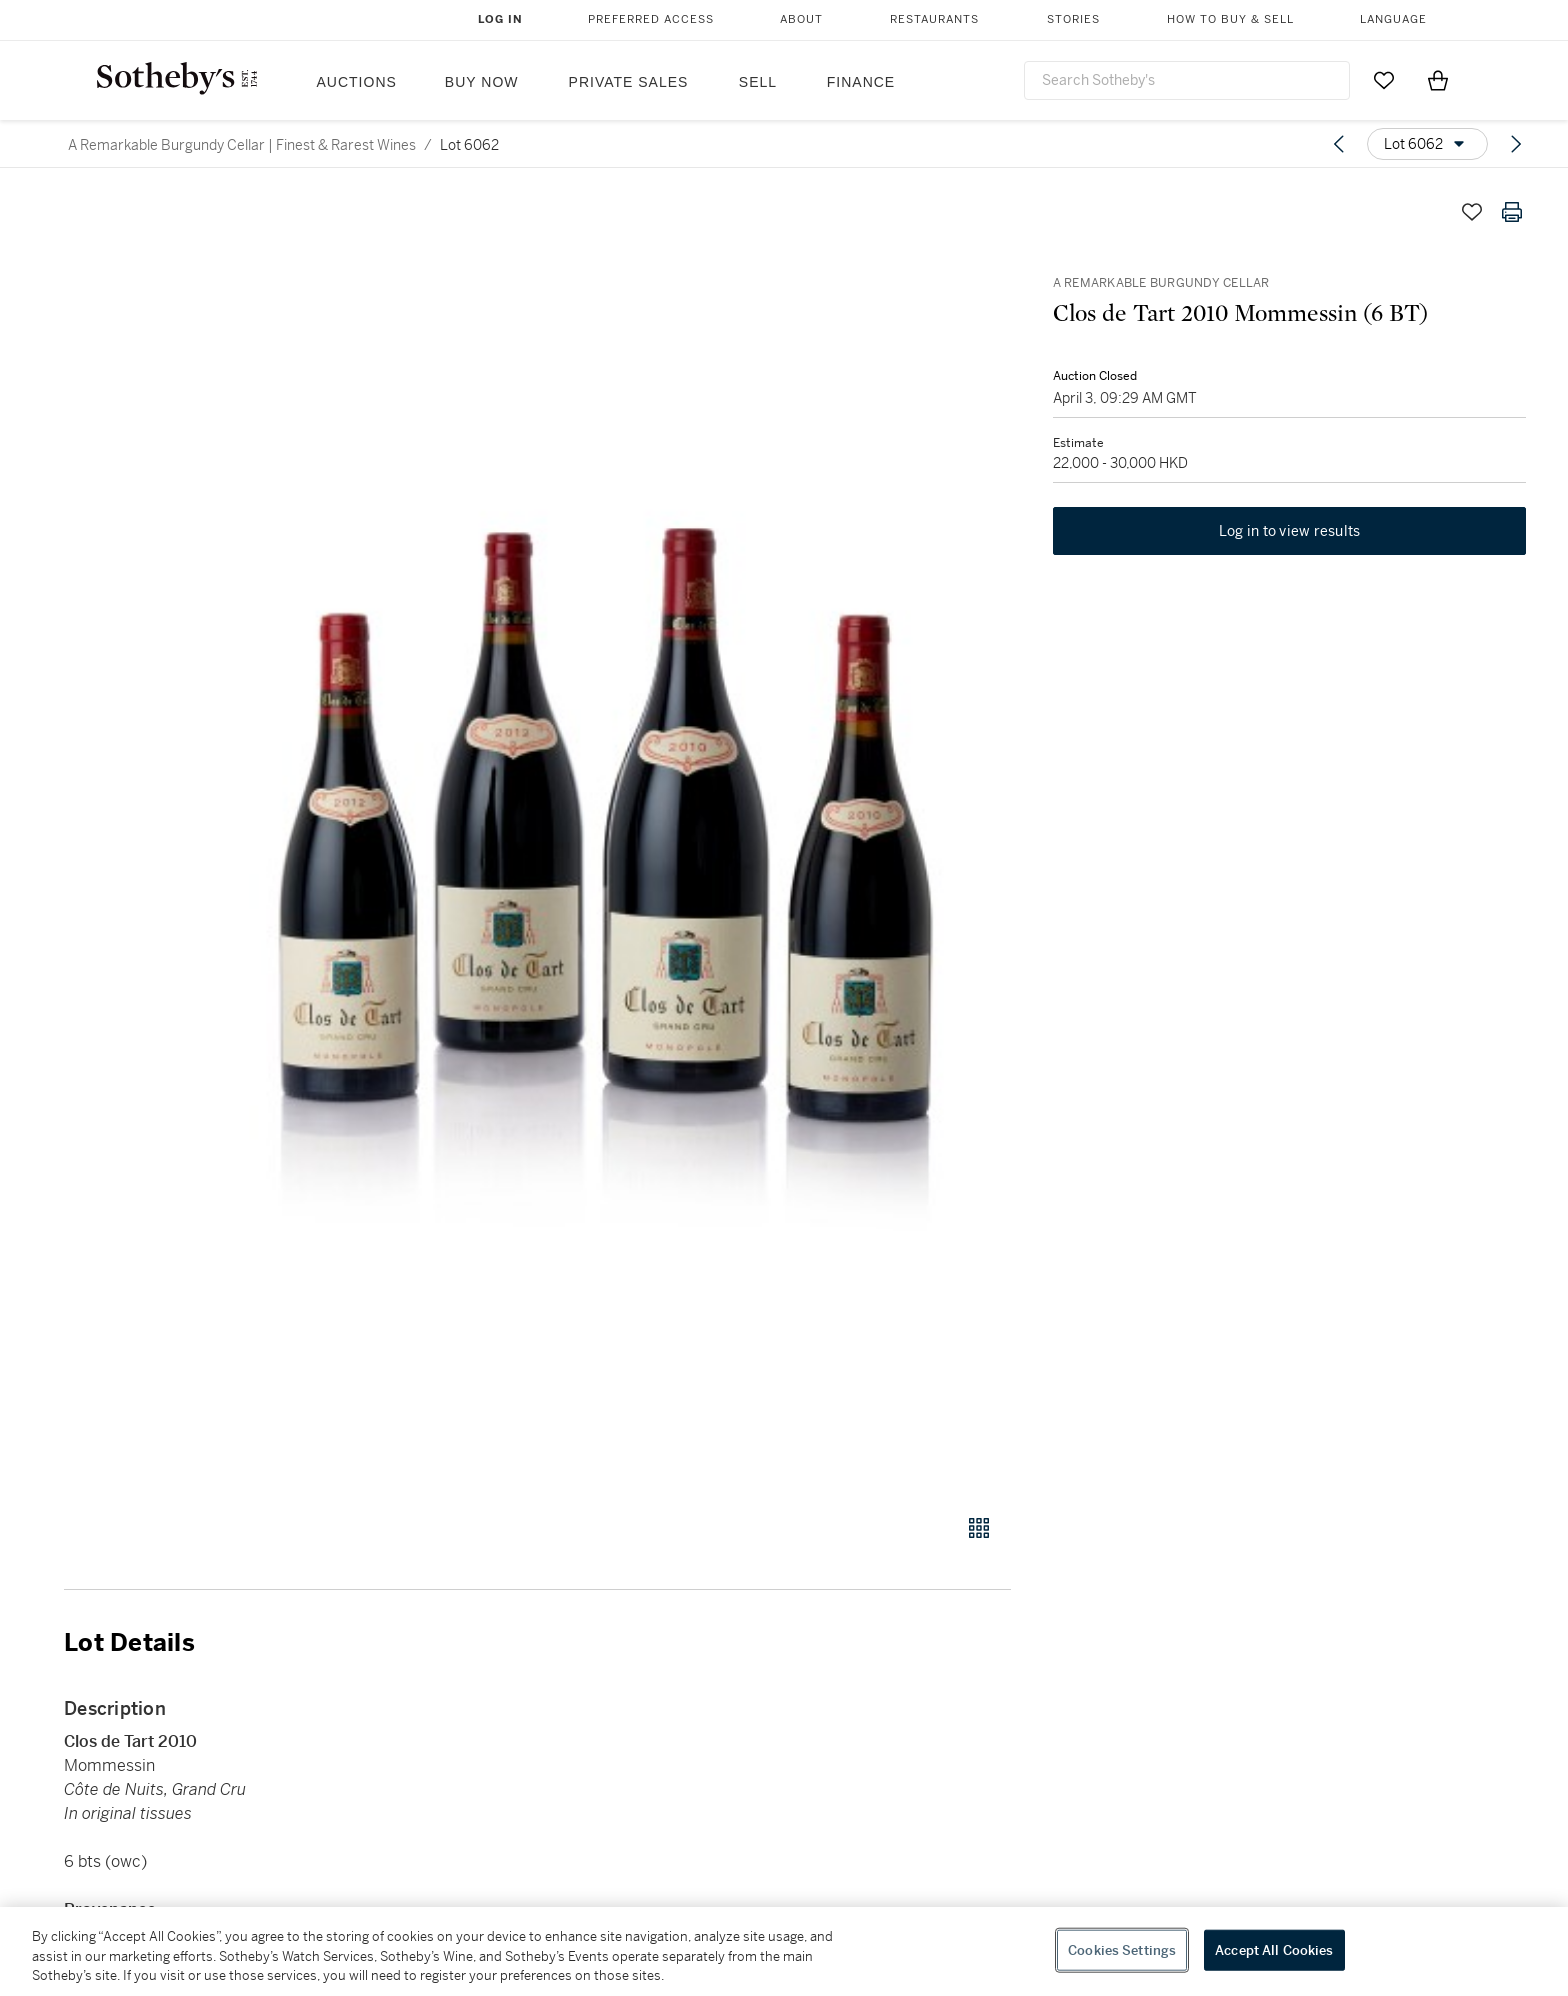 The width and height of the screenshot is (1568, 1996). I want to click on [combobox], so click(1187, 80).